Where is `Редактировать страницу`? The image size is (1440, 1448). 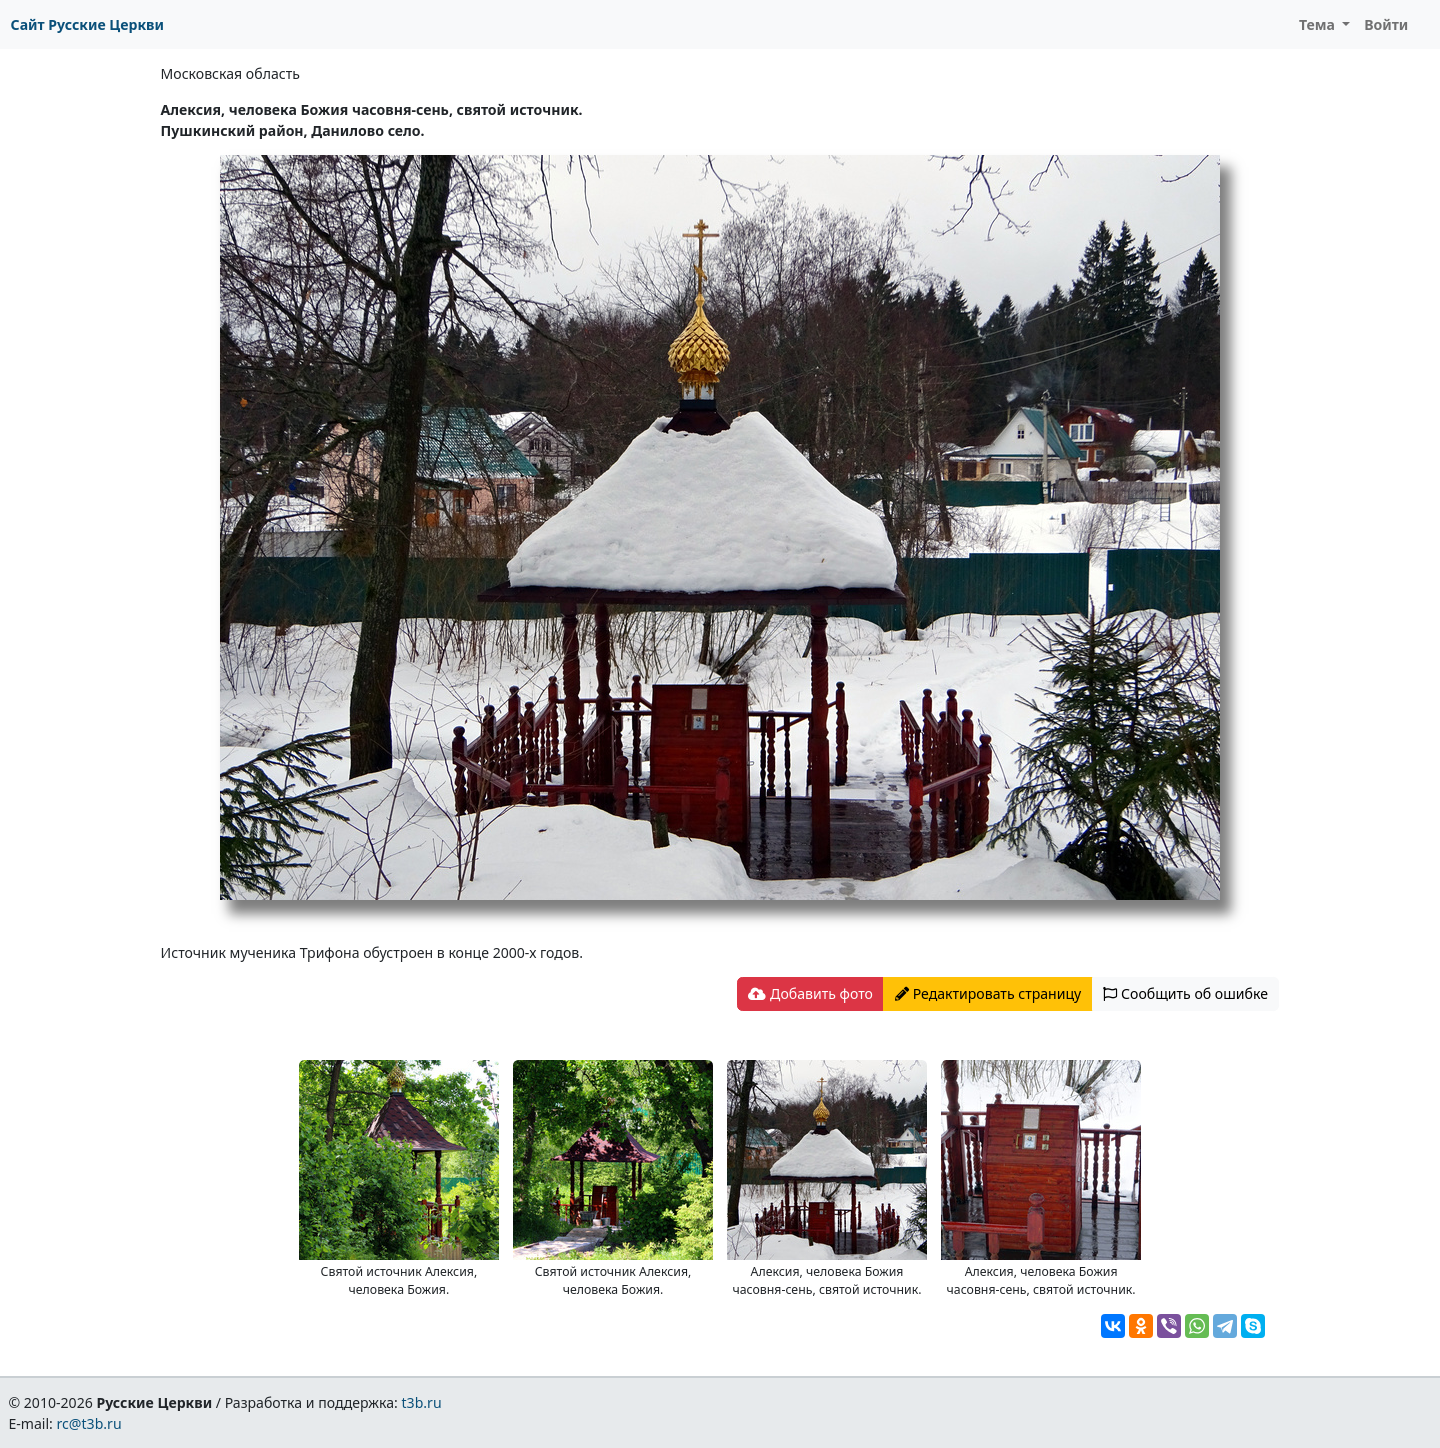
Редактировать страницу is located at coordinates (988, 993).